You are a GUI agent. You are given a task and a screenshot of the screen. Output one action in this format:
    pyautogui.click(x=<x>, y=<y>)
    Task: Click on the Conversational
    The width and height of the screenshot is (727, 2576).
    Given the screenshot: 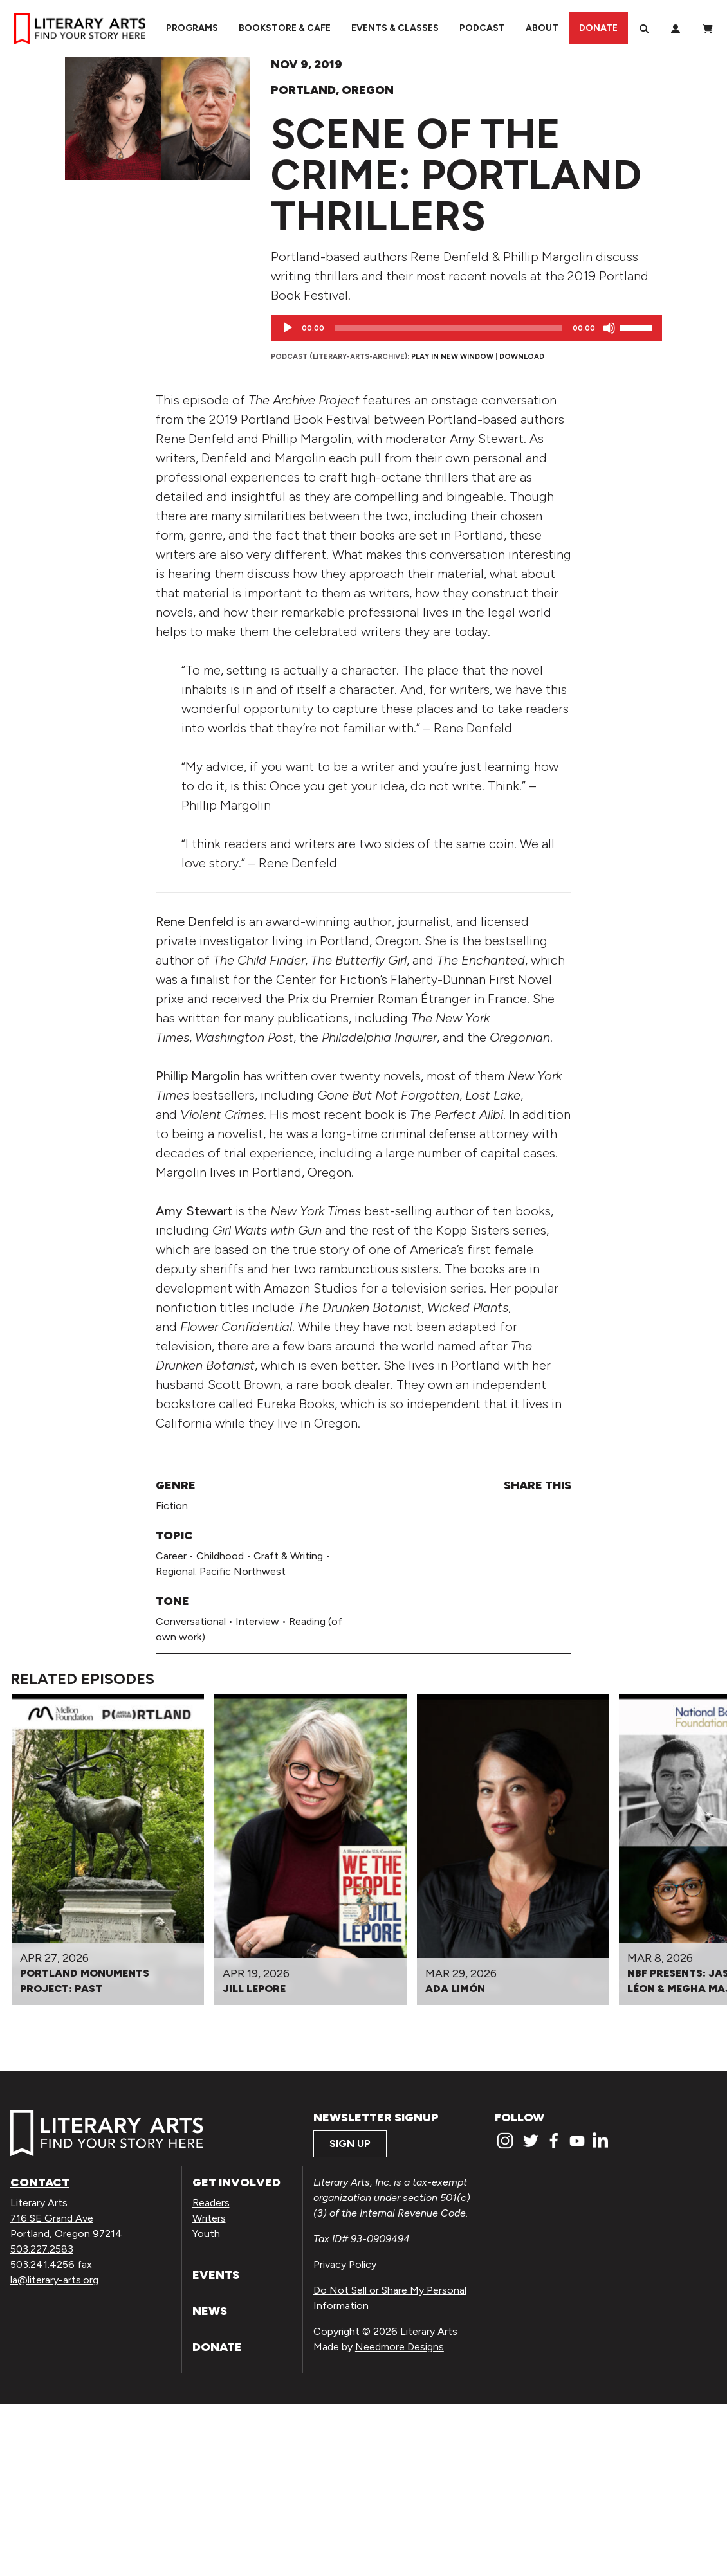 What is the action you would take?
    pyautogui.click(x=191, y=1621)
    